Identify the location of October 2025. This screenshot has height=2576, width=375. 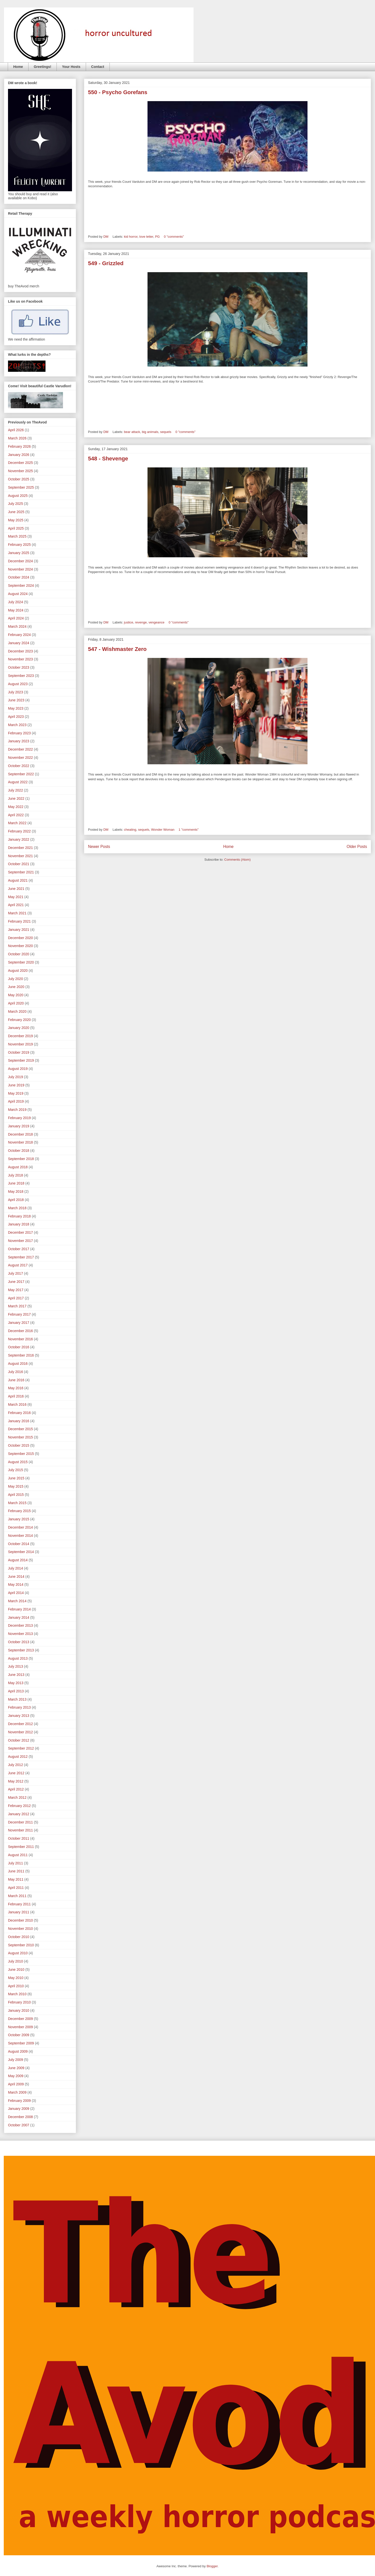
(18, 479).